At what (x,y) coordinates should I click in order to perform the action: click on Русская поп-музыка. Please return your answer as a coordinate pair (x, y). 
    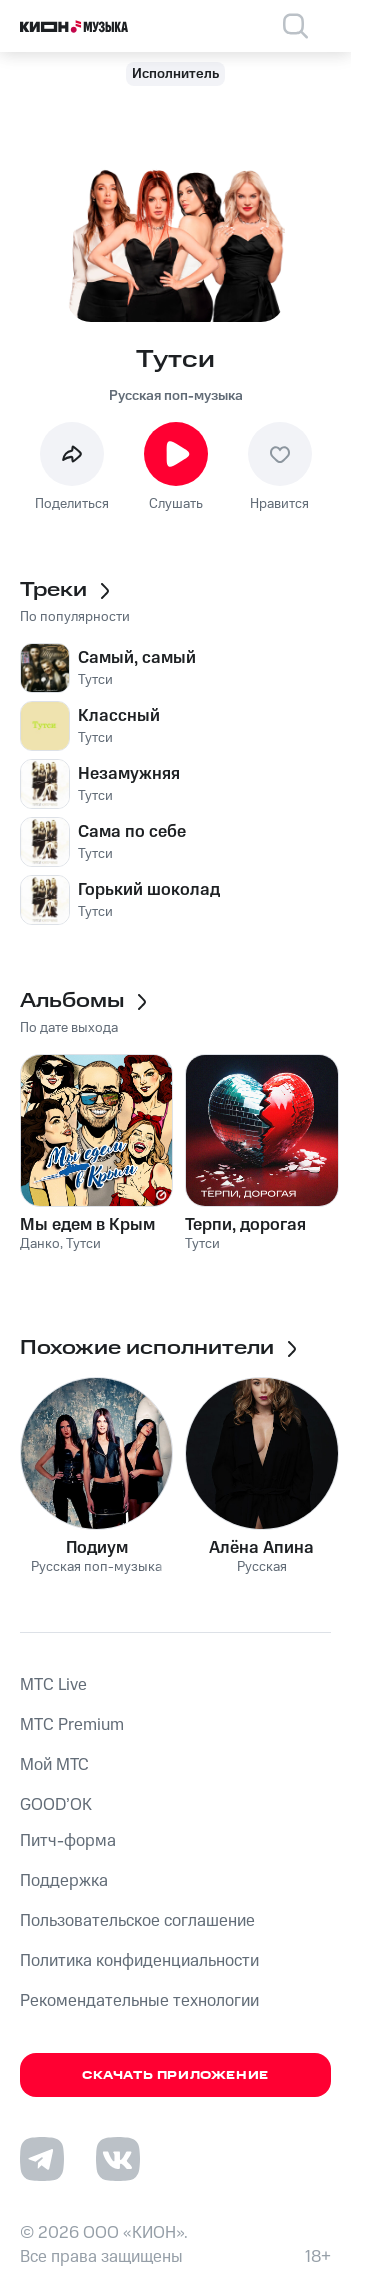
    Looking at the image, I should click on (176, 396).